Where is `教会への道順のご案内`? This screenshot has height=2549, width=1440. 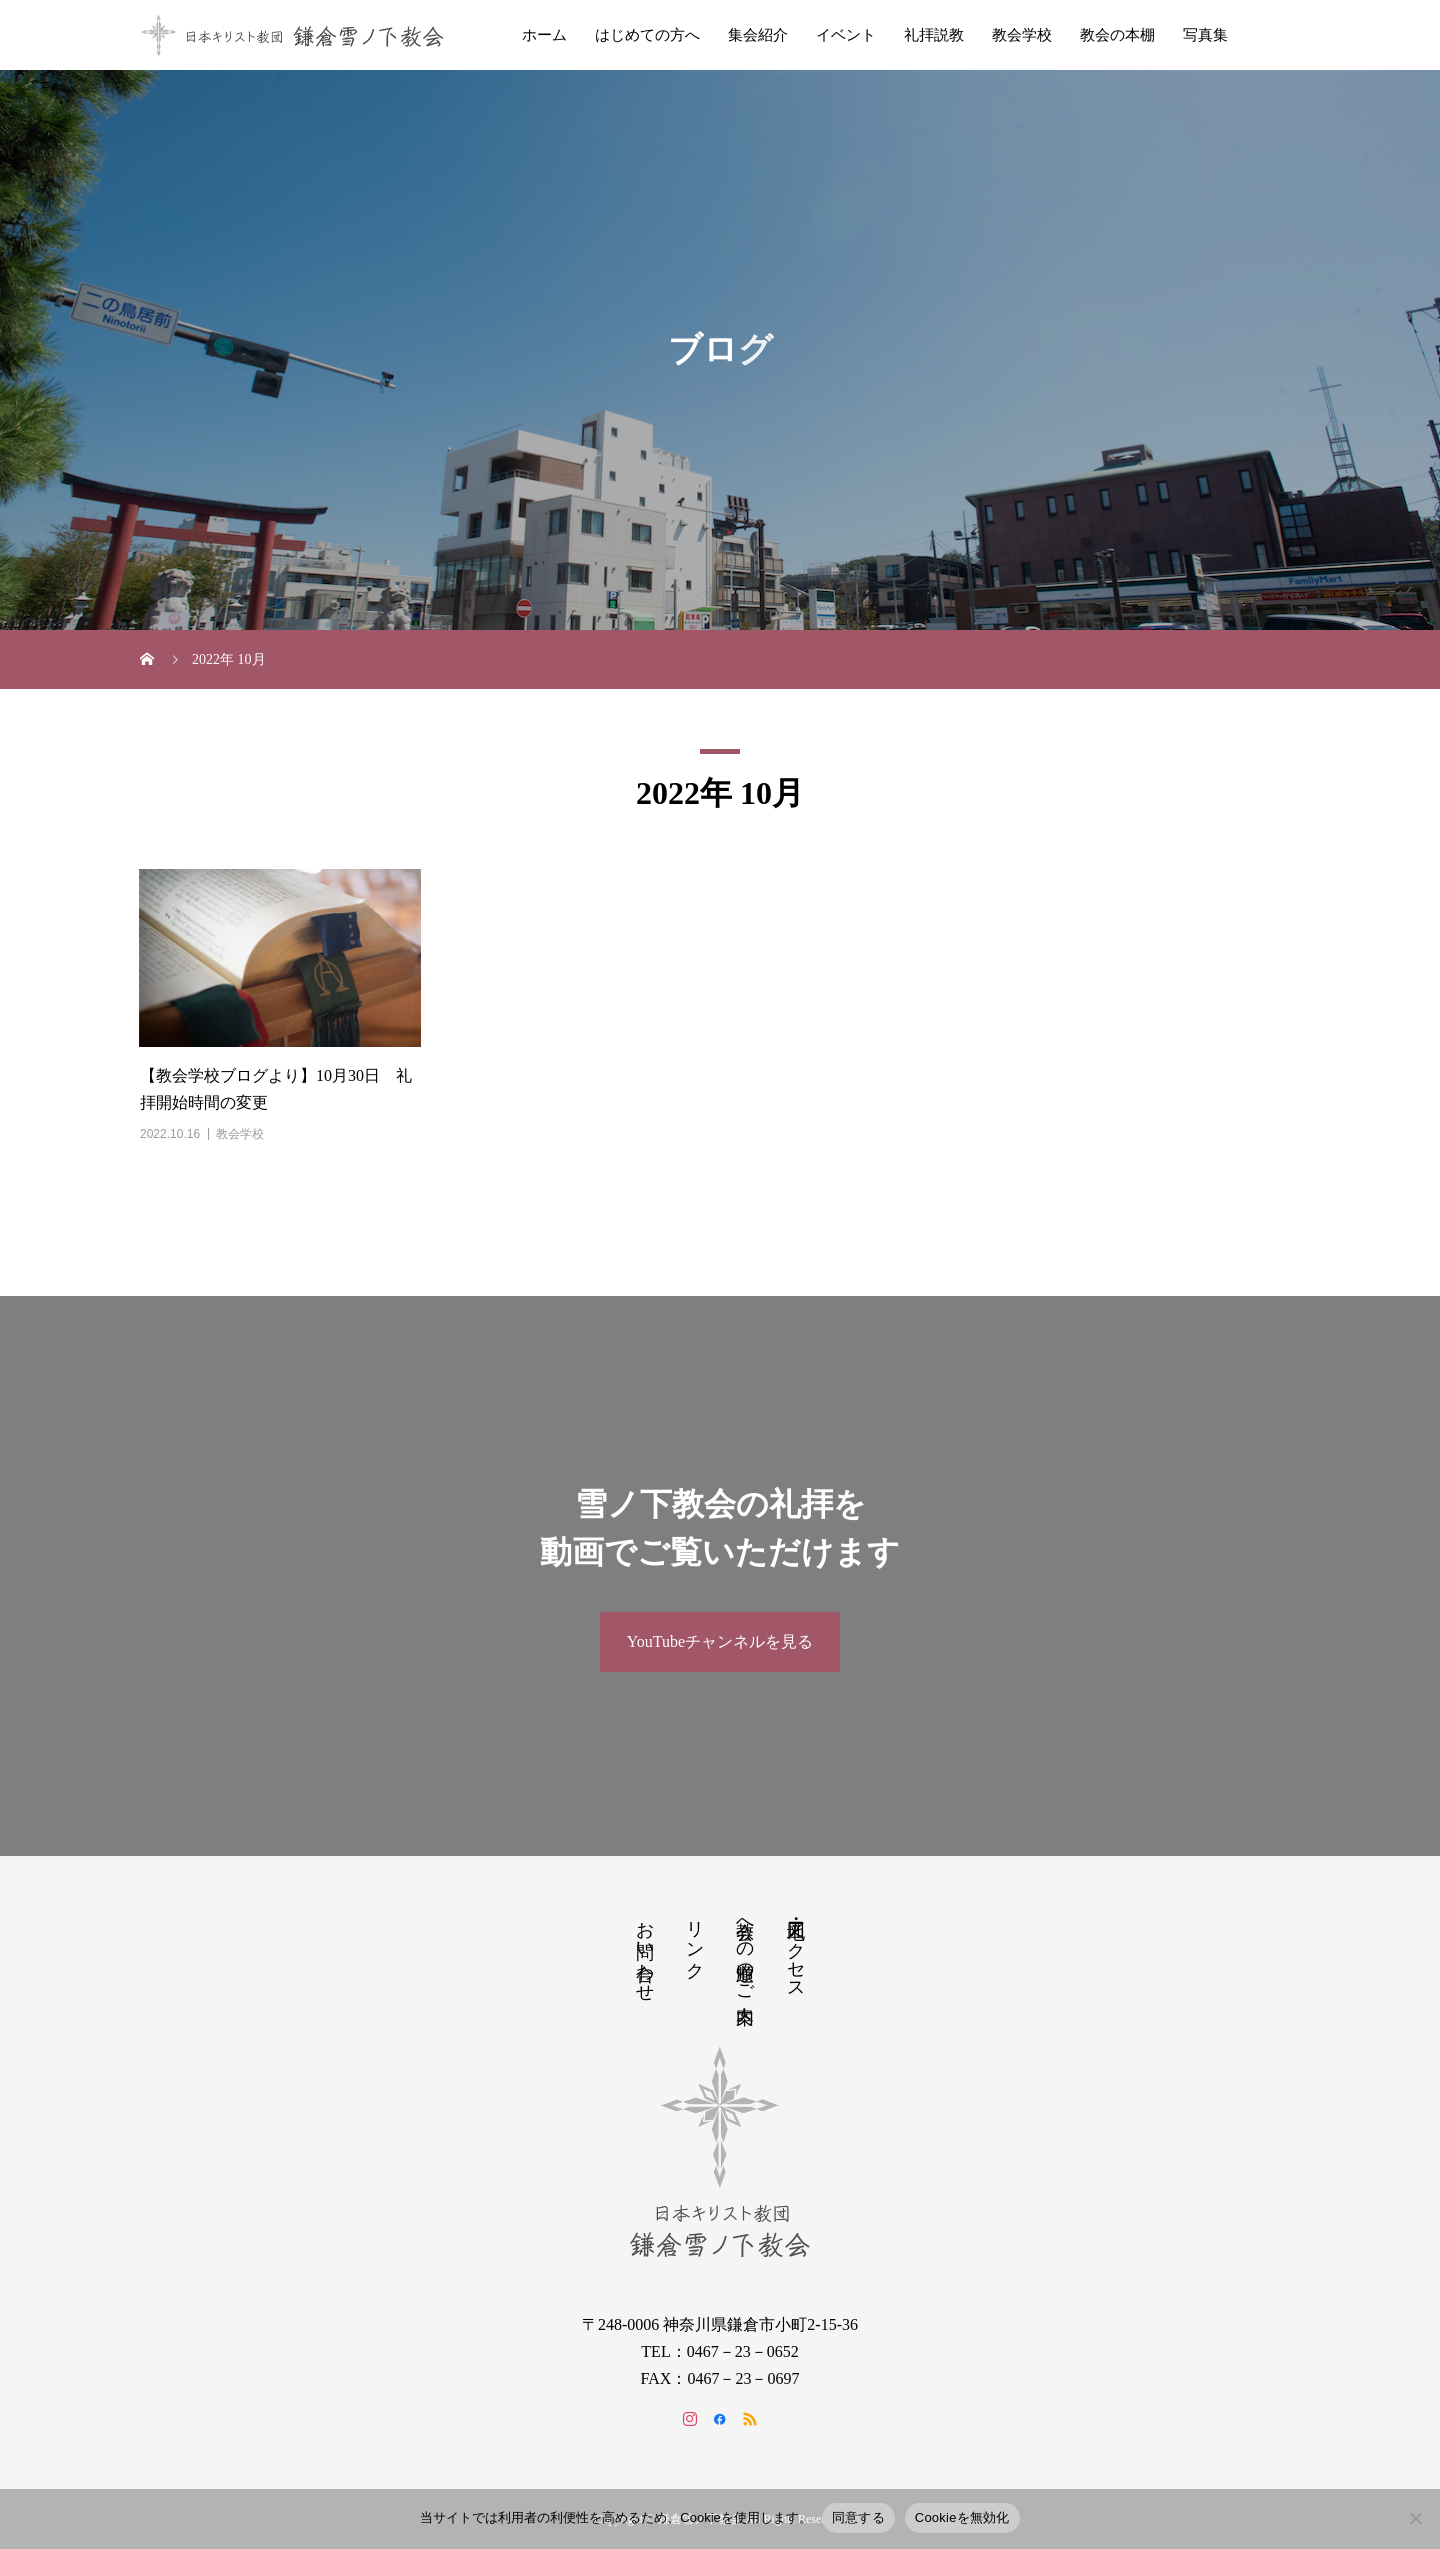 教会への道順のご案内 is located at coordinates (745, 1951).